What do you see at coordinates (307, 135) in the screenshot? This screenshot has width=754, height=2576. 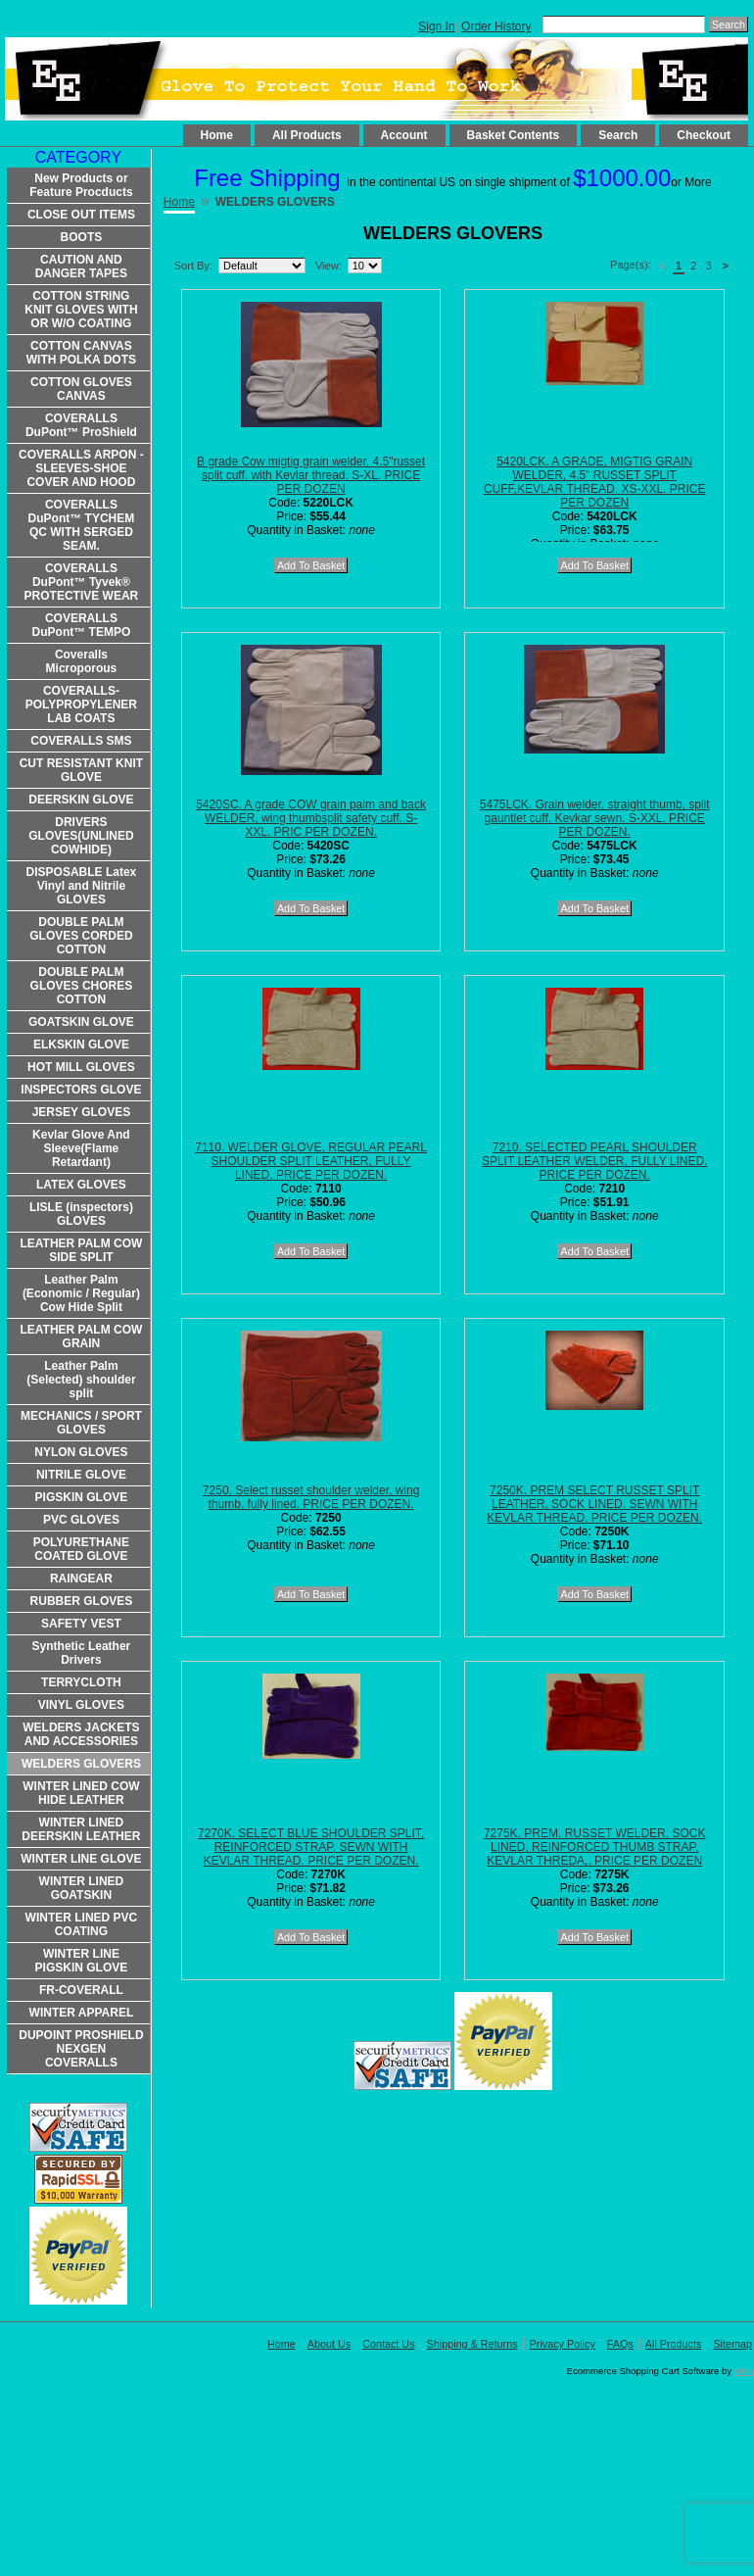 I see `All Products` at bounding box center [307, 135].